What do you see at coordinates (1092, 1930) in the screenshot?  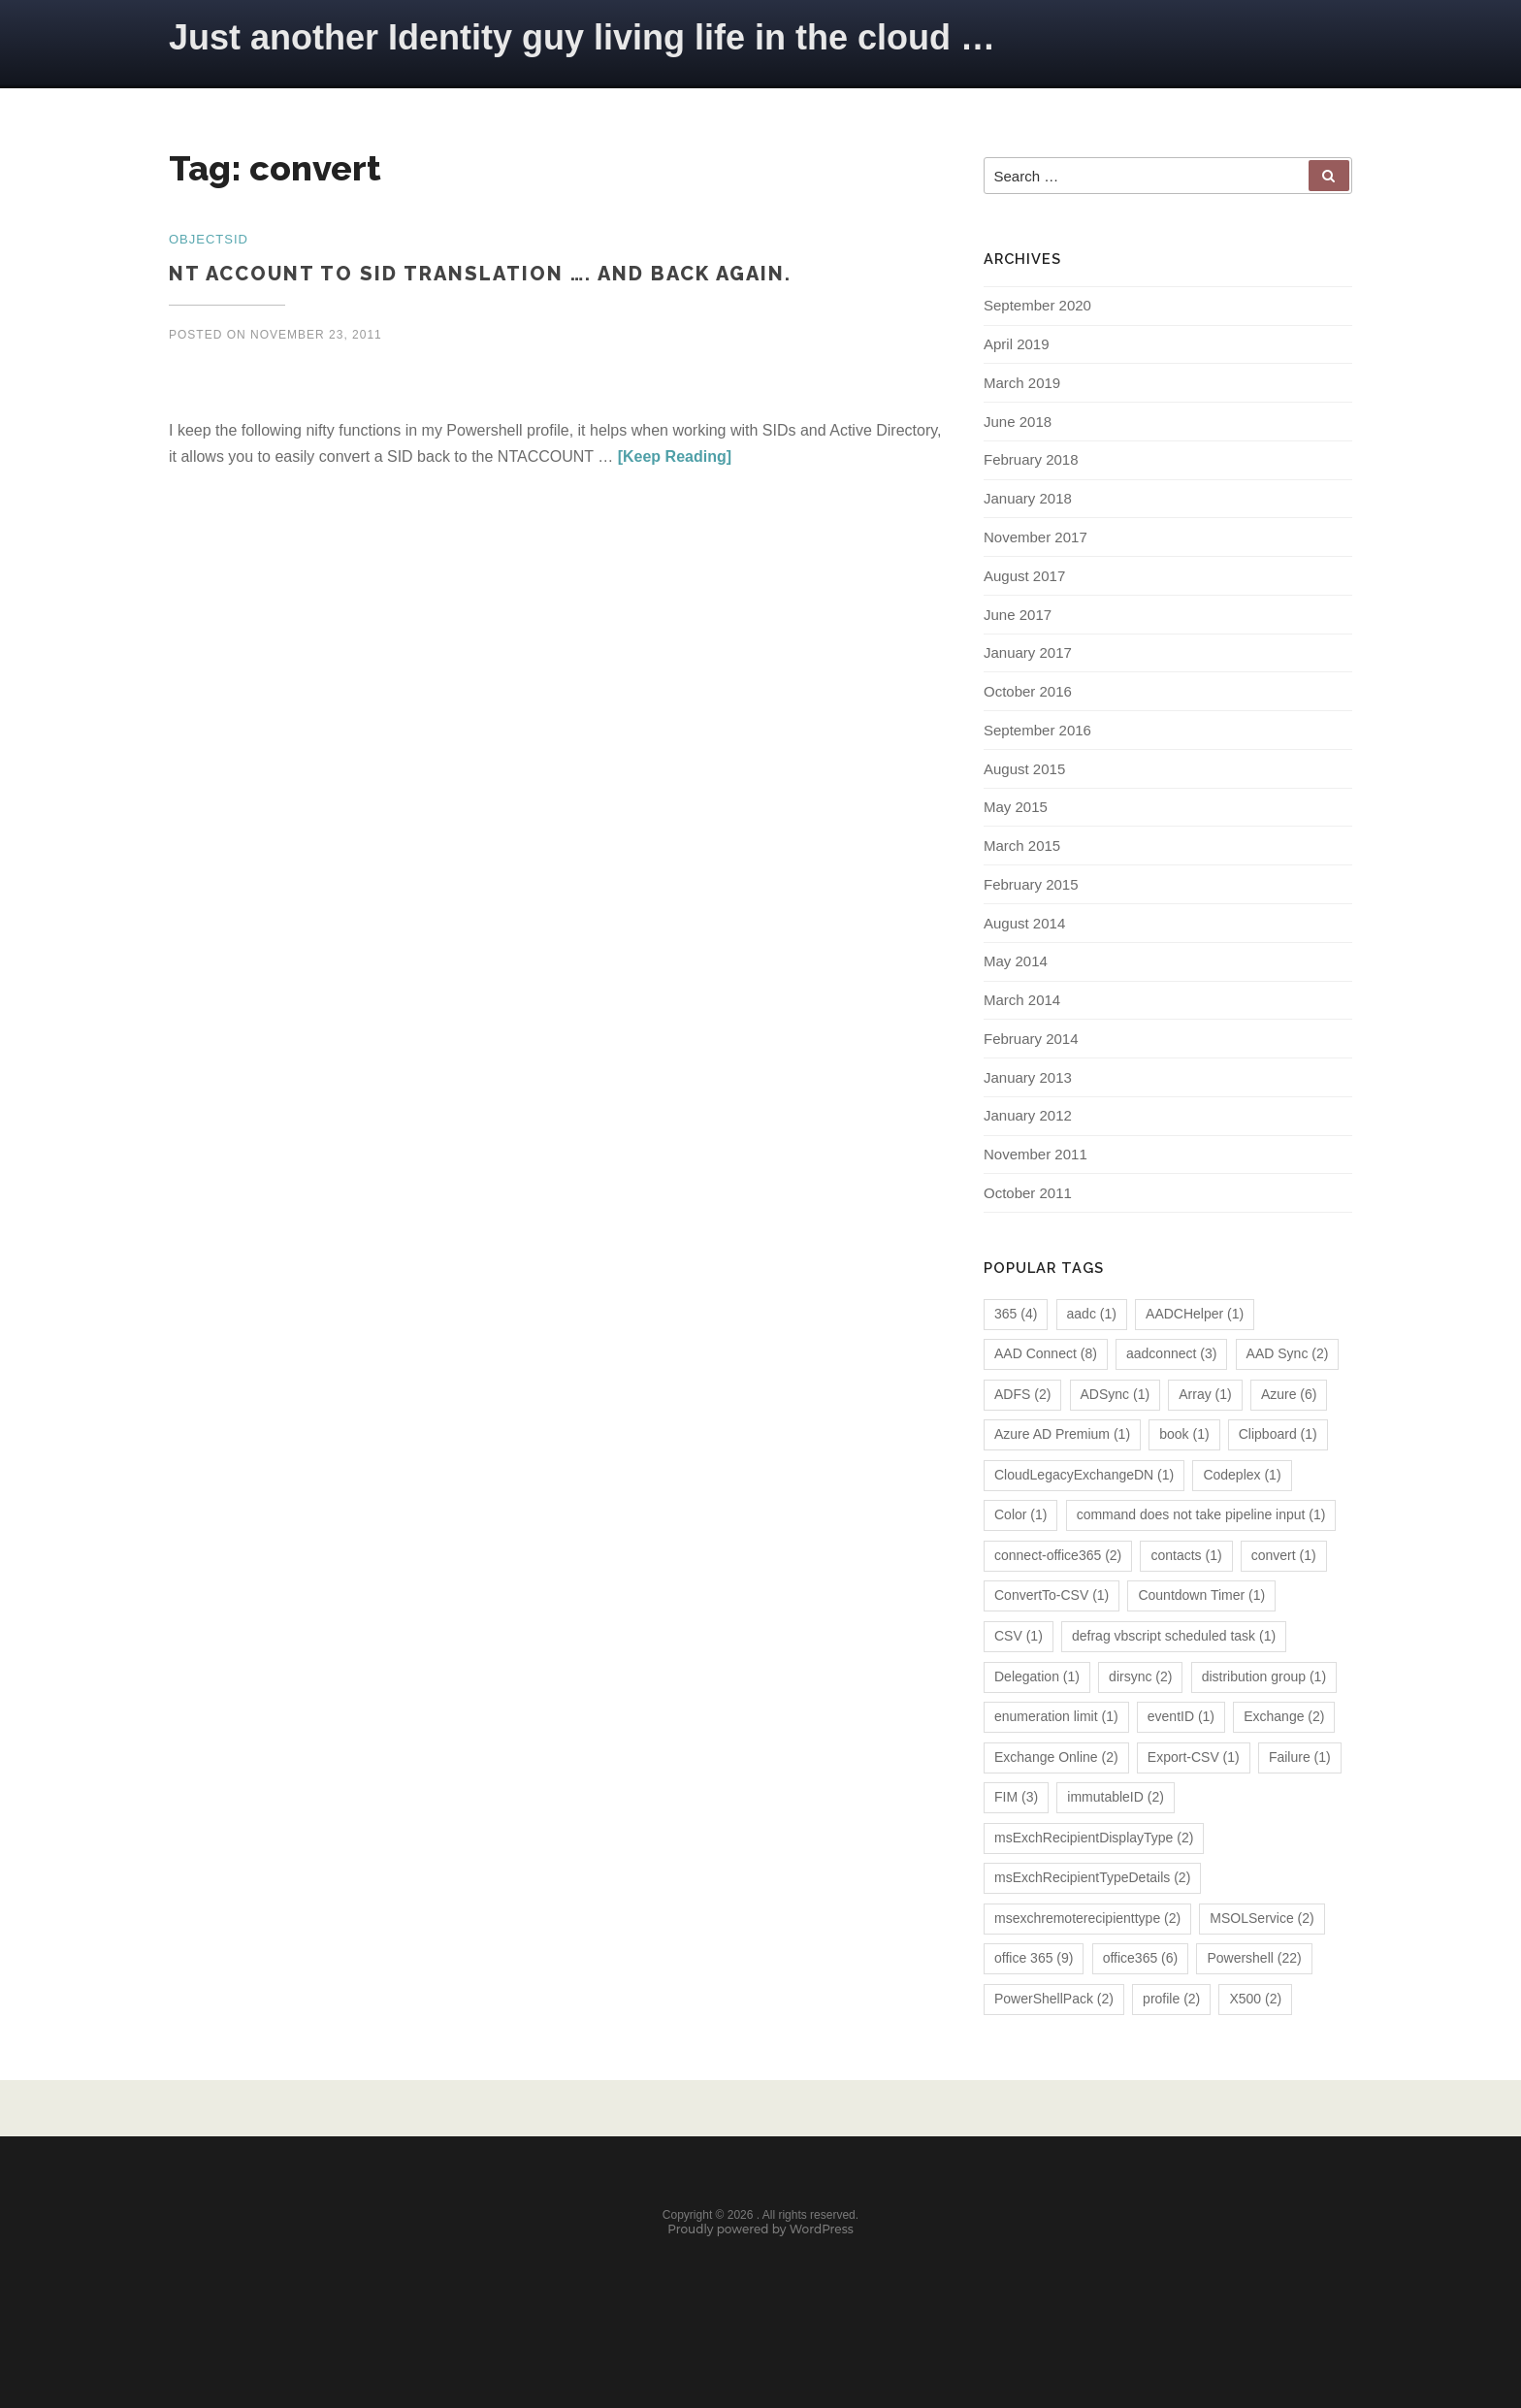 I see `msExchRecipientTypeDetails [msExchRecipientTypeDetails (2 items)]` at bounding box center [1092, 1930].